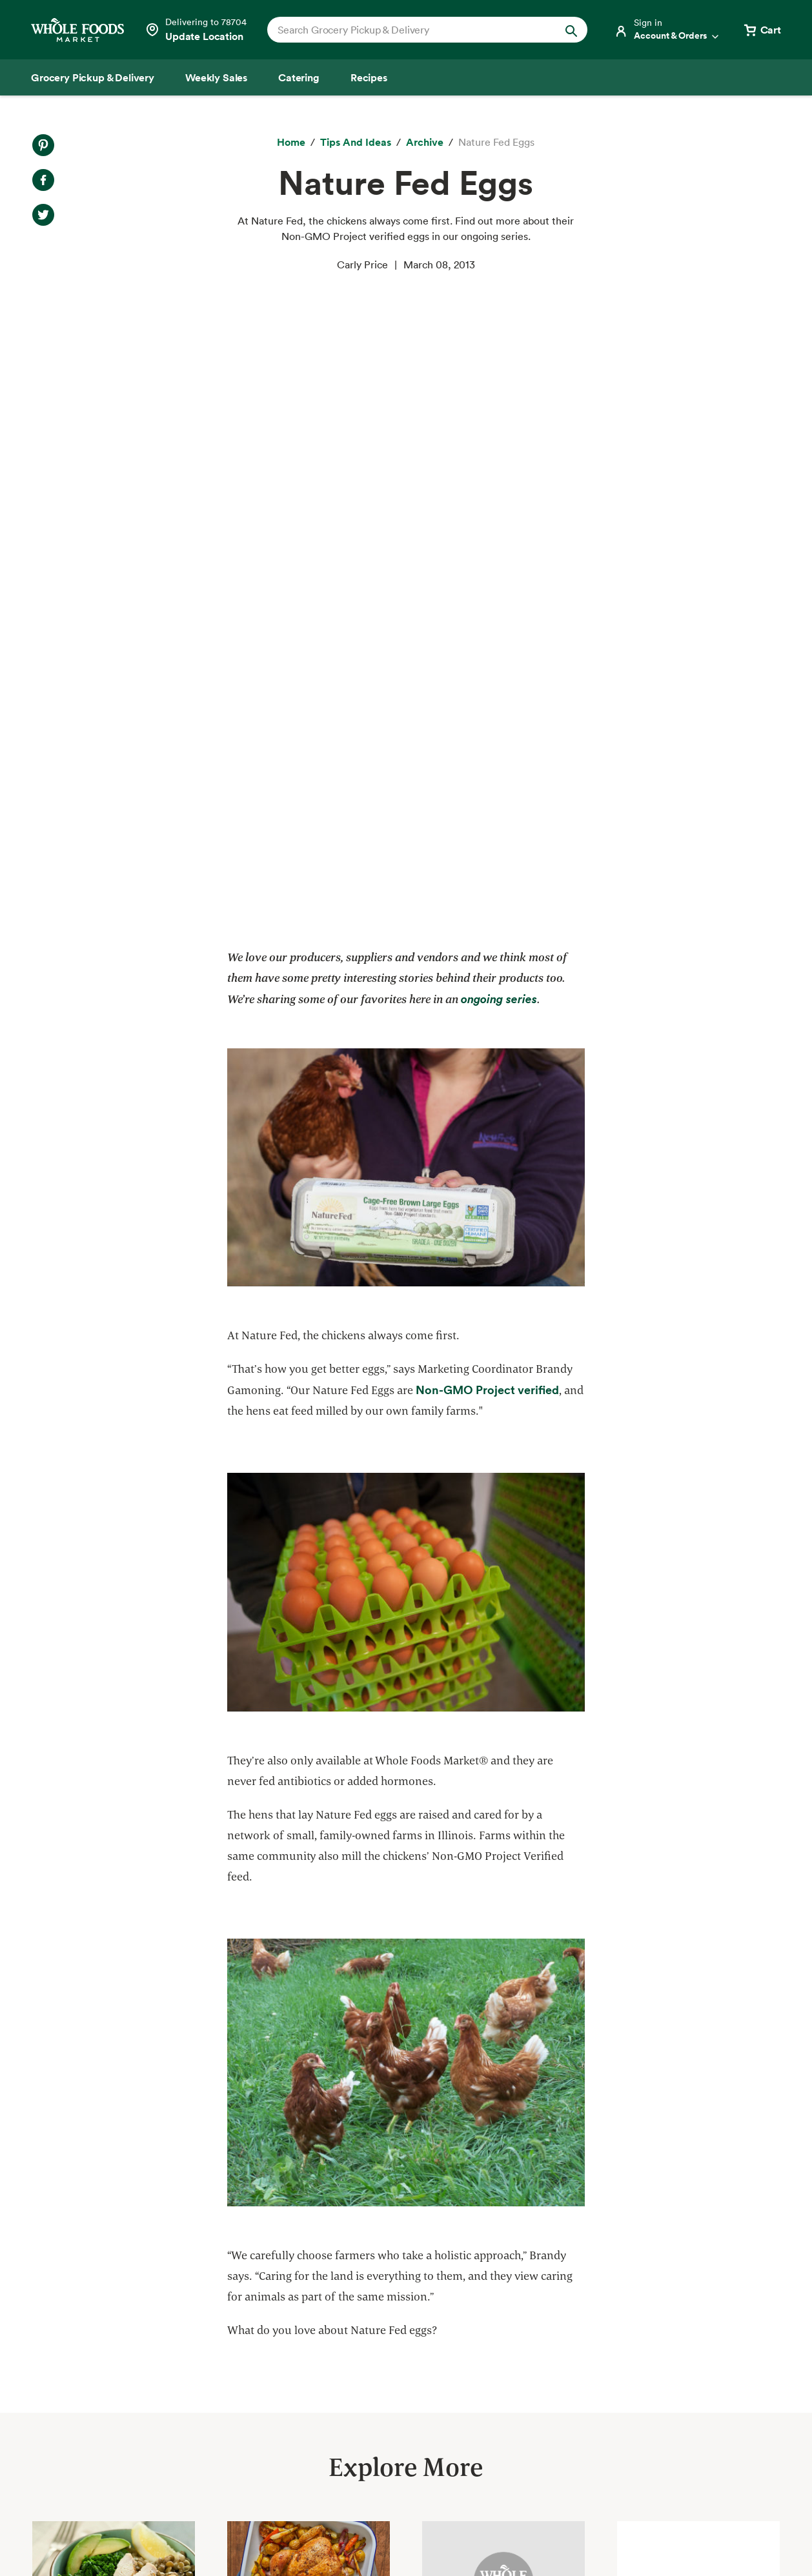 The image size is (812, 2576). Describe the element at coordinates (63, 2429) in the screenshot. I see `Special Diets` at that location.